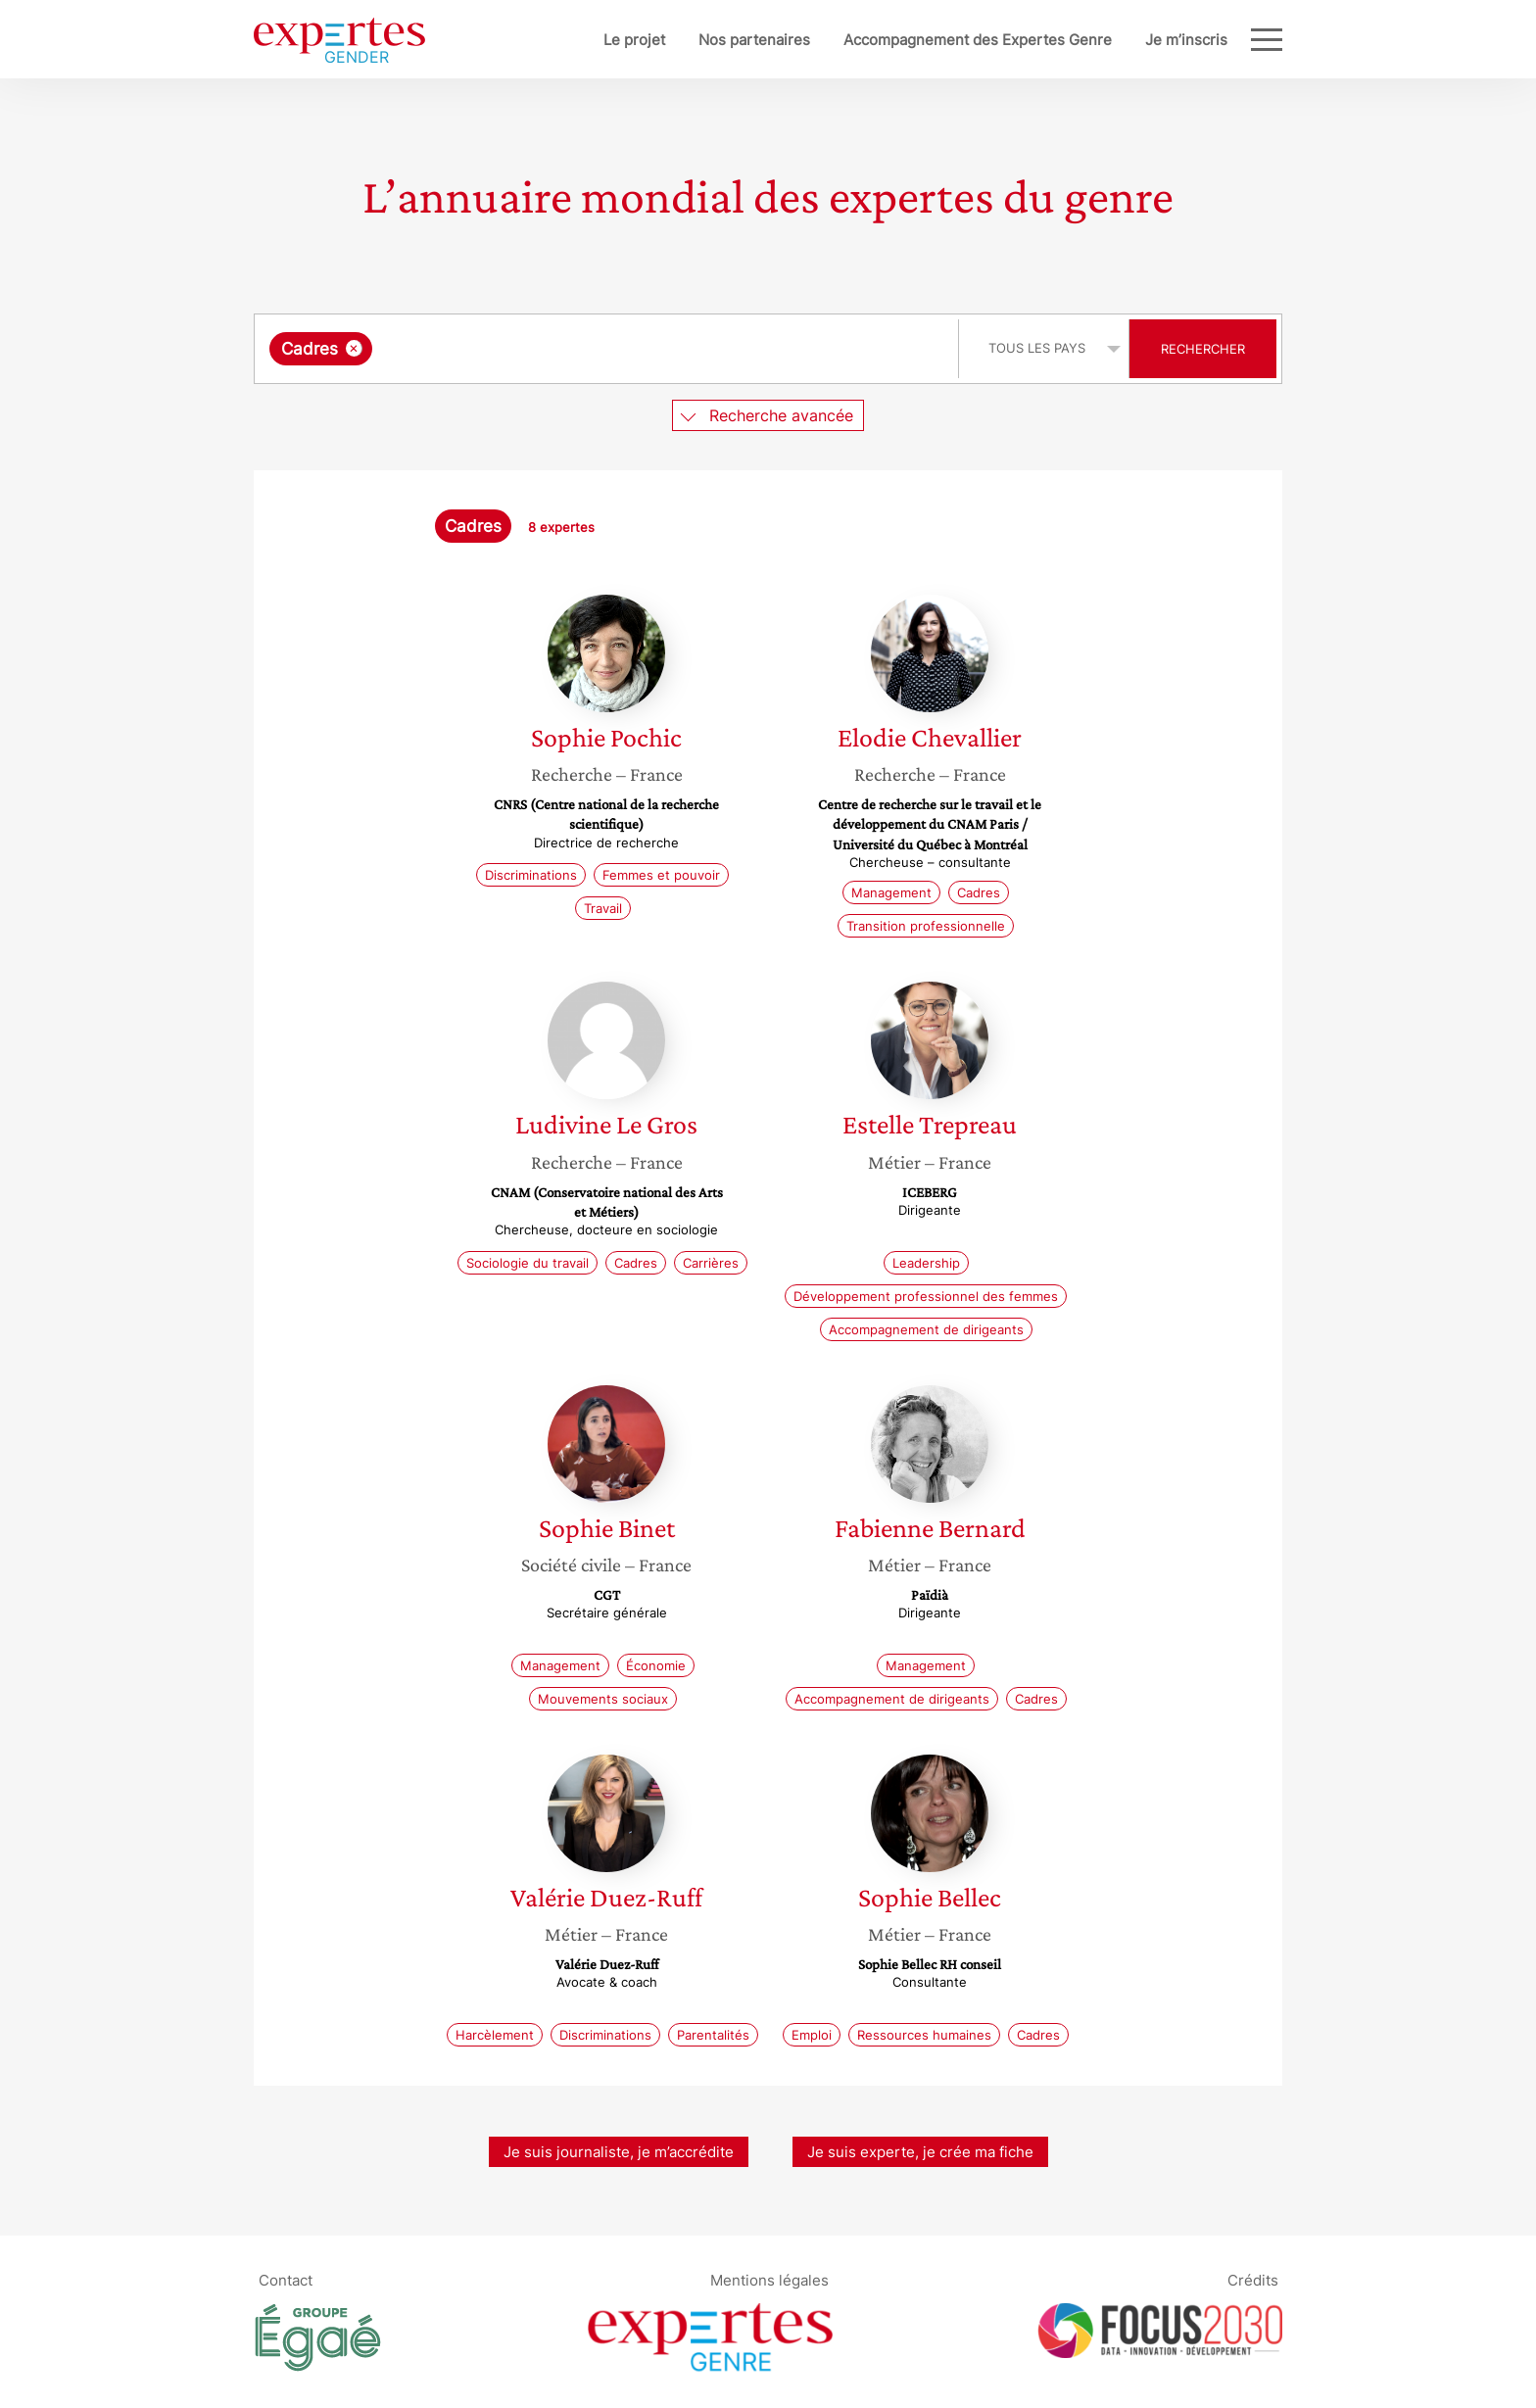 Image resolution: width=1536 pixels, height=2408 pixels. Describe the element at coordinates (1203, 349) in the screenshot. I see `Rechercher` at that location.